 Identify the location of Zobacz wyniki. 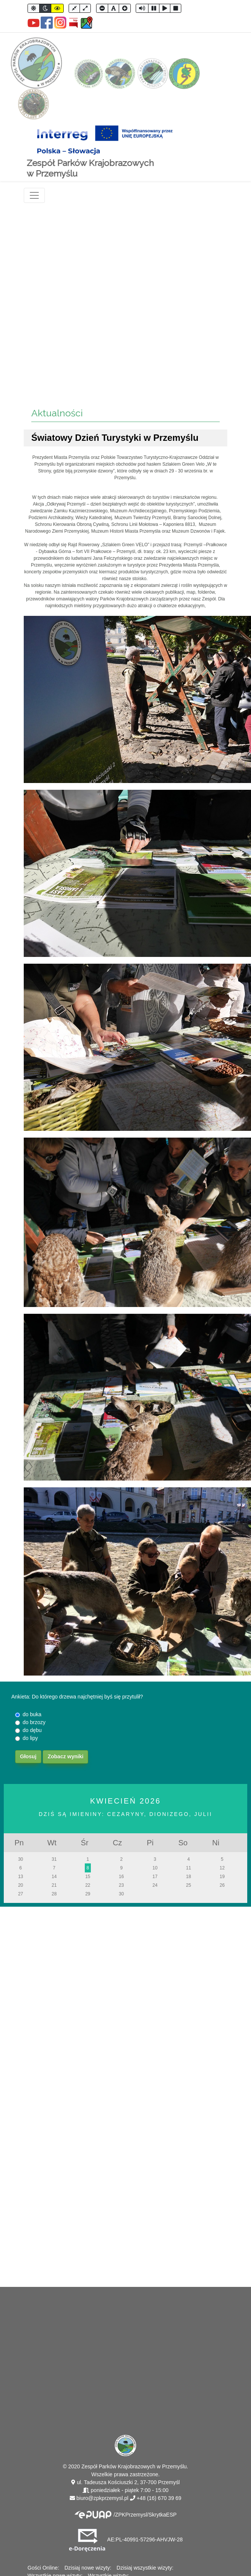
(65, 1756).